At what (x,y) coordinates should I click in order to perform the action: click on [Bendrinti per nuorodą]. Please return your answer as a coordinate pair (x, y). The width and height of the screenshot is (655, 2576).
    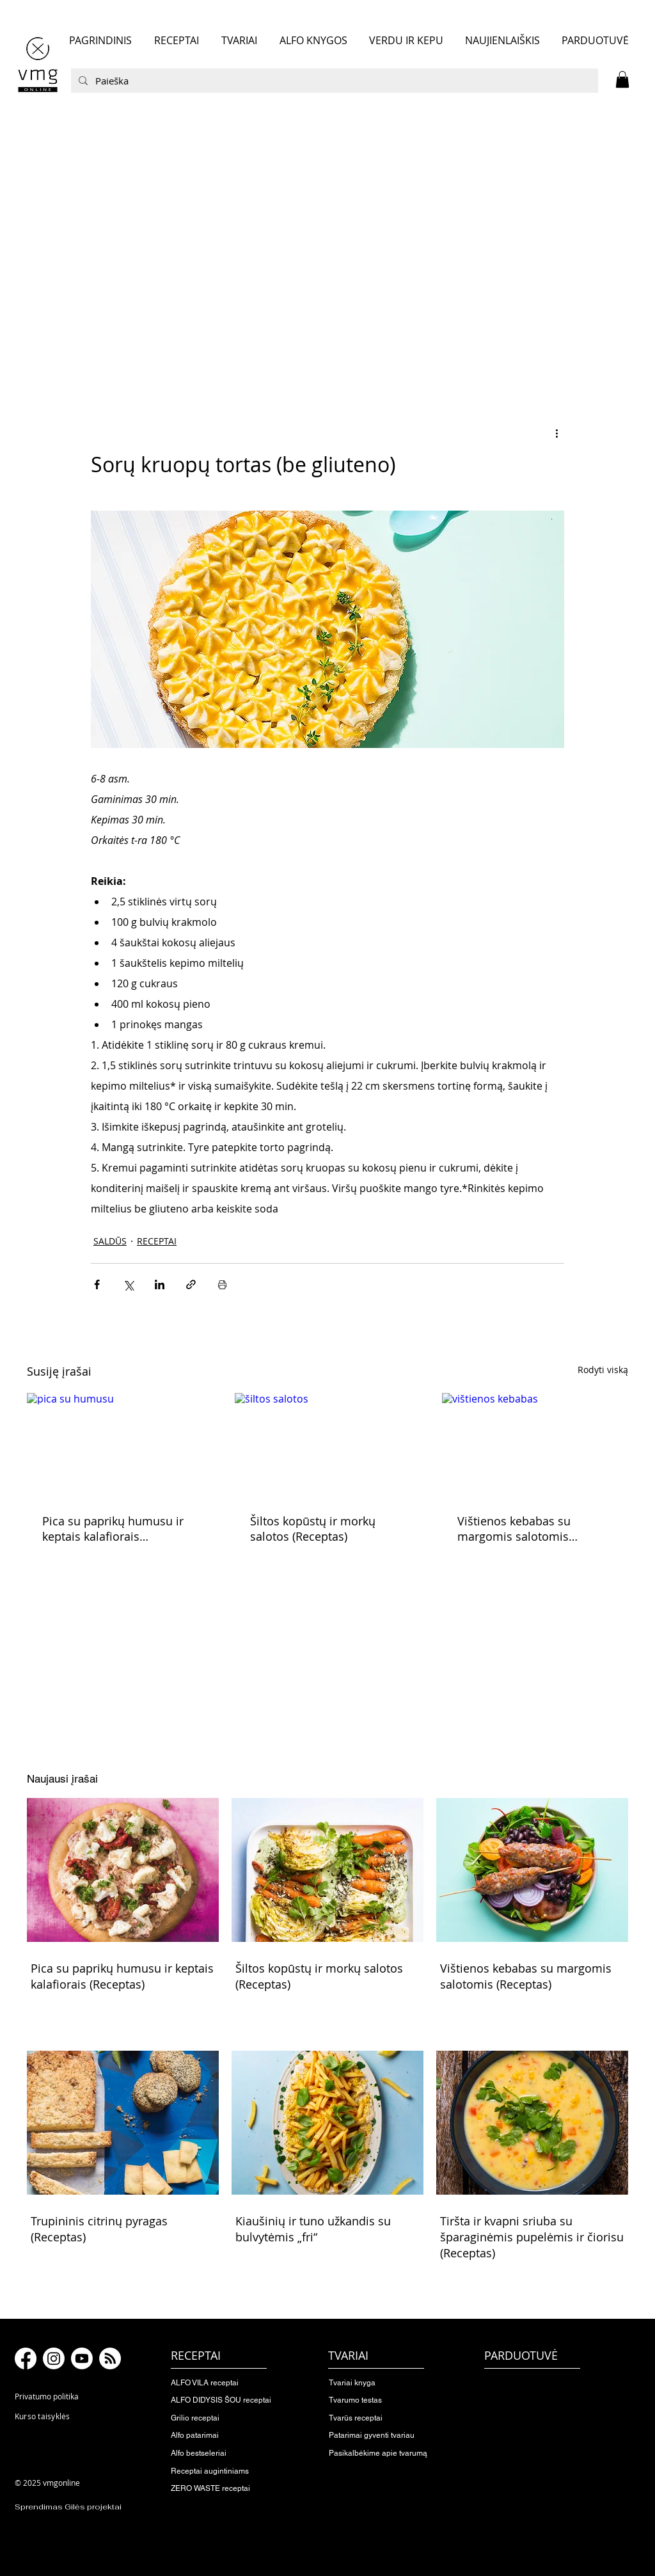
    Looking at the image, I should click on (191, 1284).